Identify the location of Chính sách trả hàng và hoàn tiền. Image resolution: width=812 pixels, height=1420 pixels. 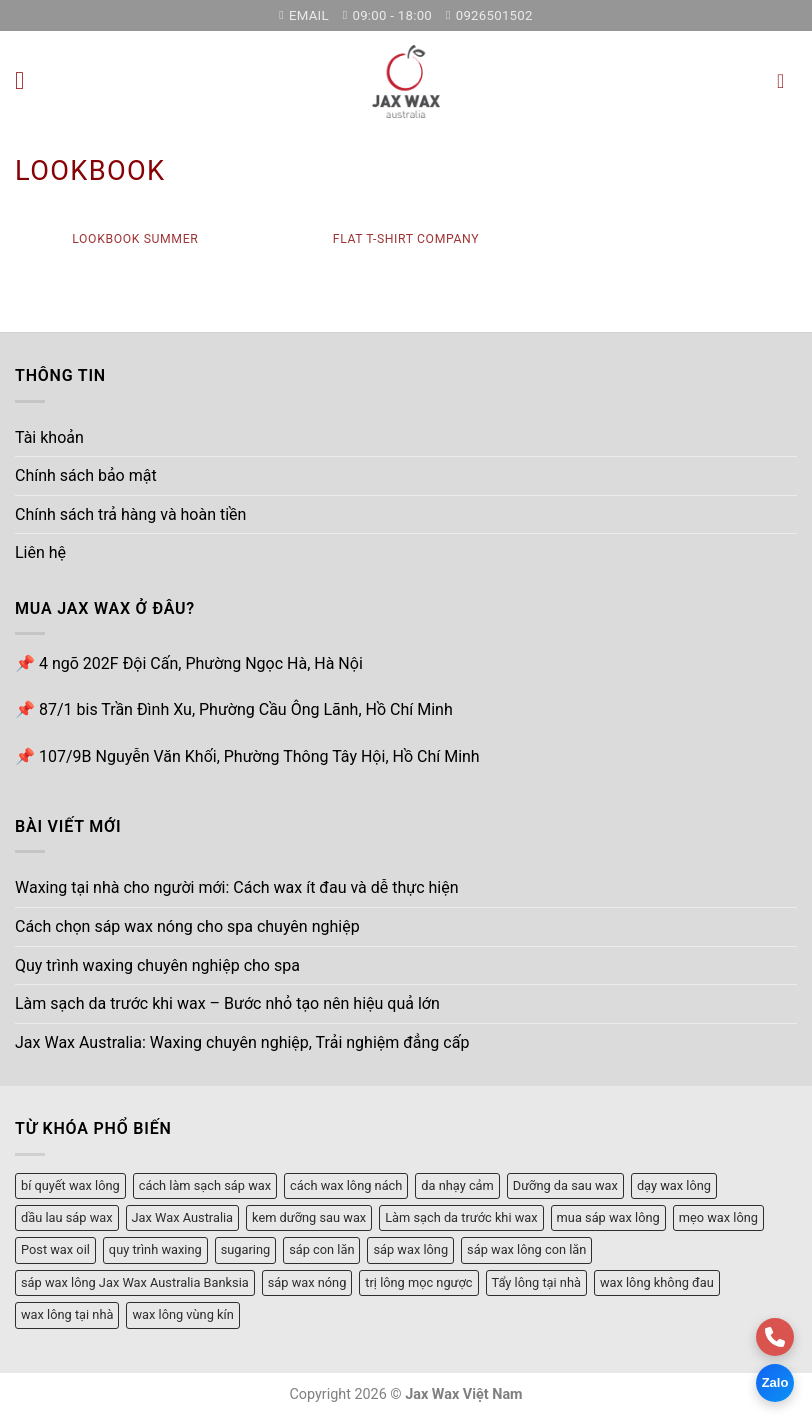
(130, 513).